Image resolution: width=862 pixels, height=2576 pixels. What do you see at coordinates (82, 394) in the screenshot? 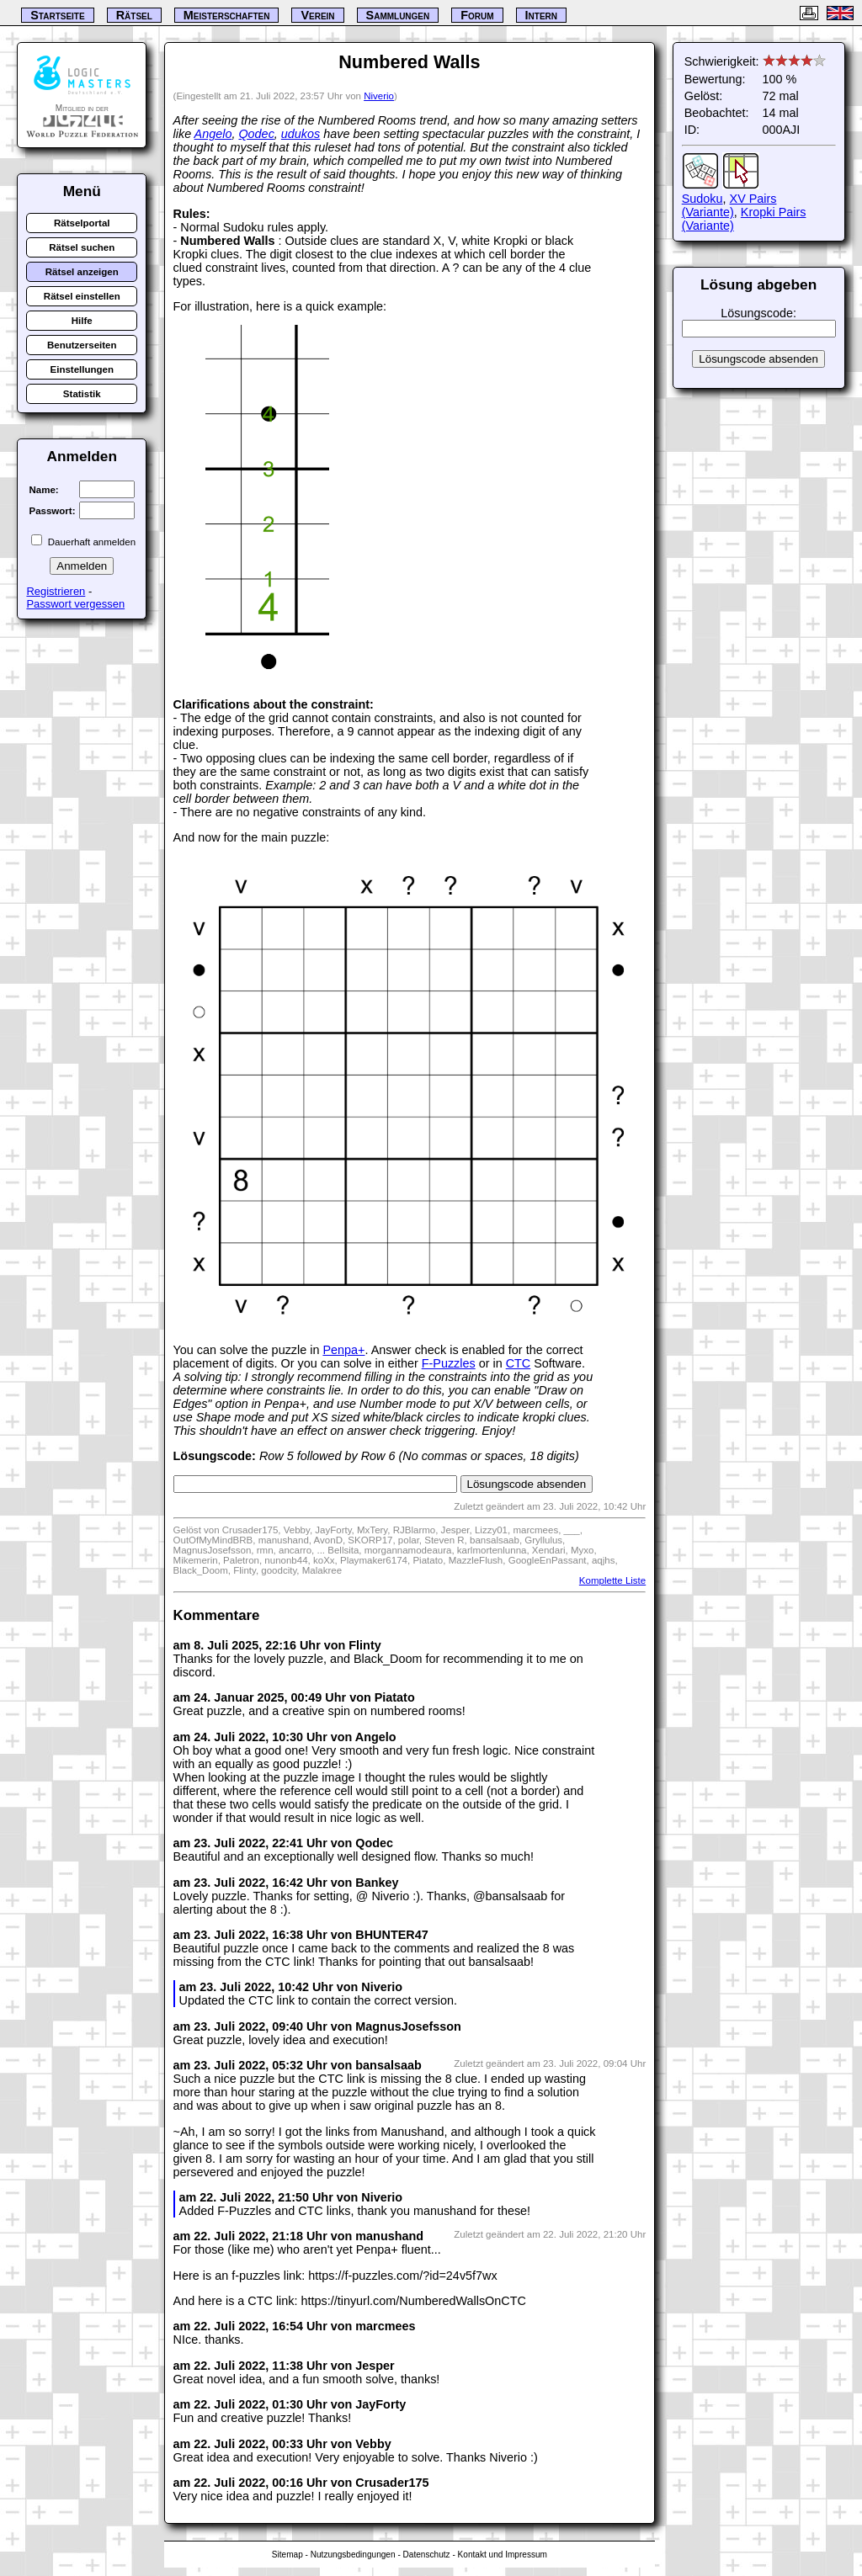
I see `Statistik` at bounding box center [82, 394].